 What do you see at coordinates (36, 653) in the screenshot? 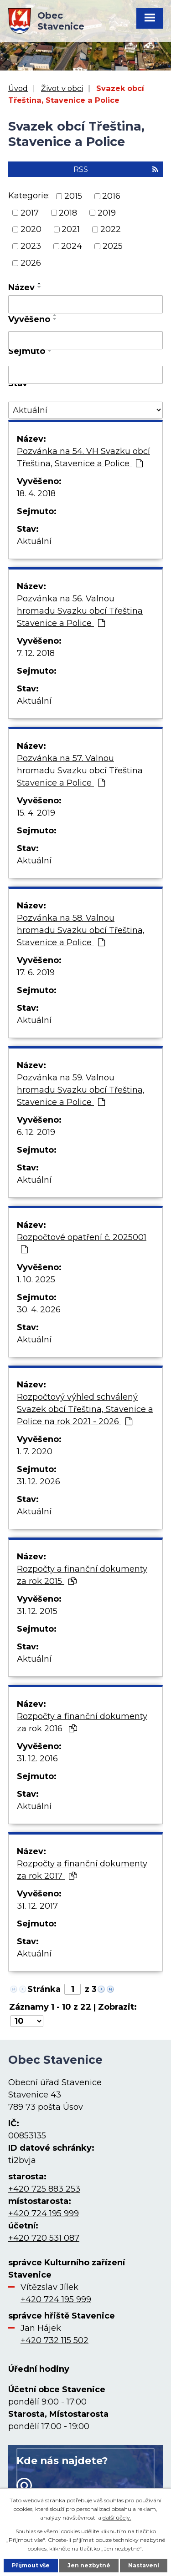
I see `7. 12. 2018` at bounding box center [36, 653].